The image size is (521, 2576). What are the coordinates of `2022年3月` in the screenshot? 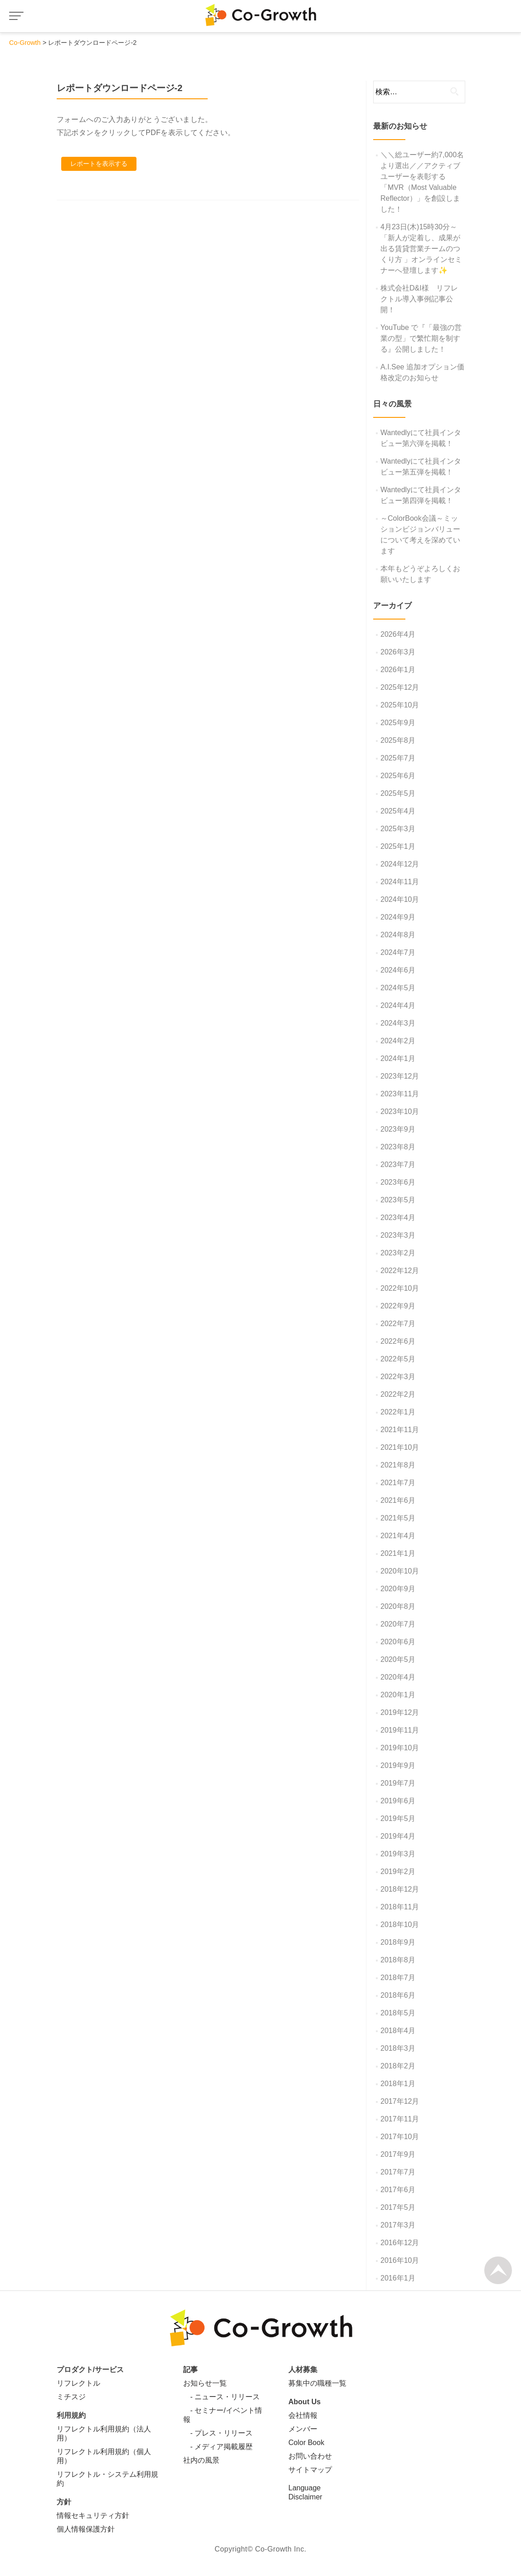 It's located at (397, 1376).